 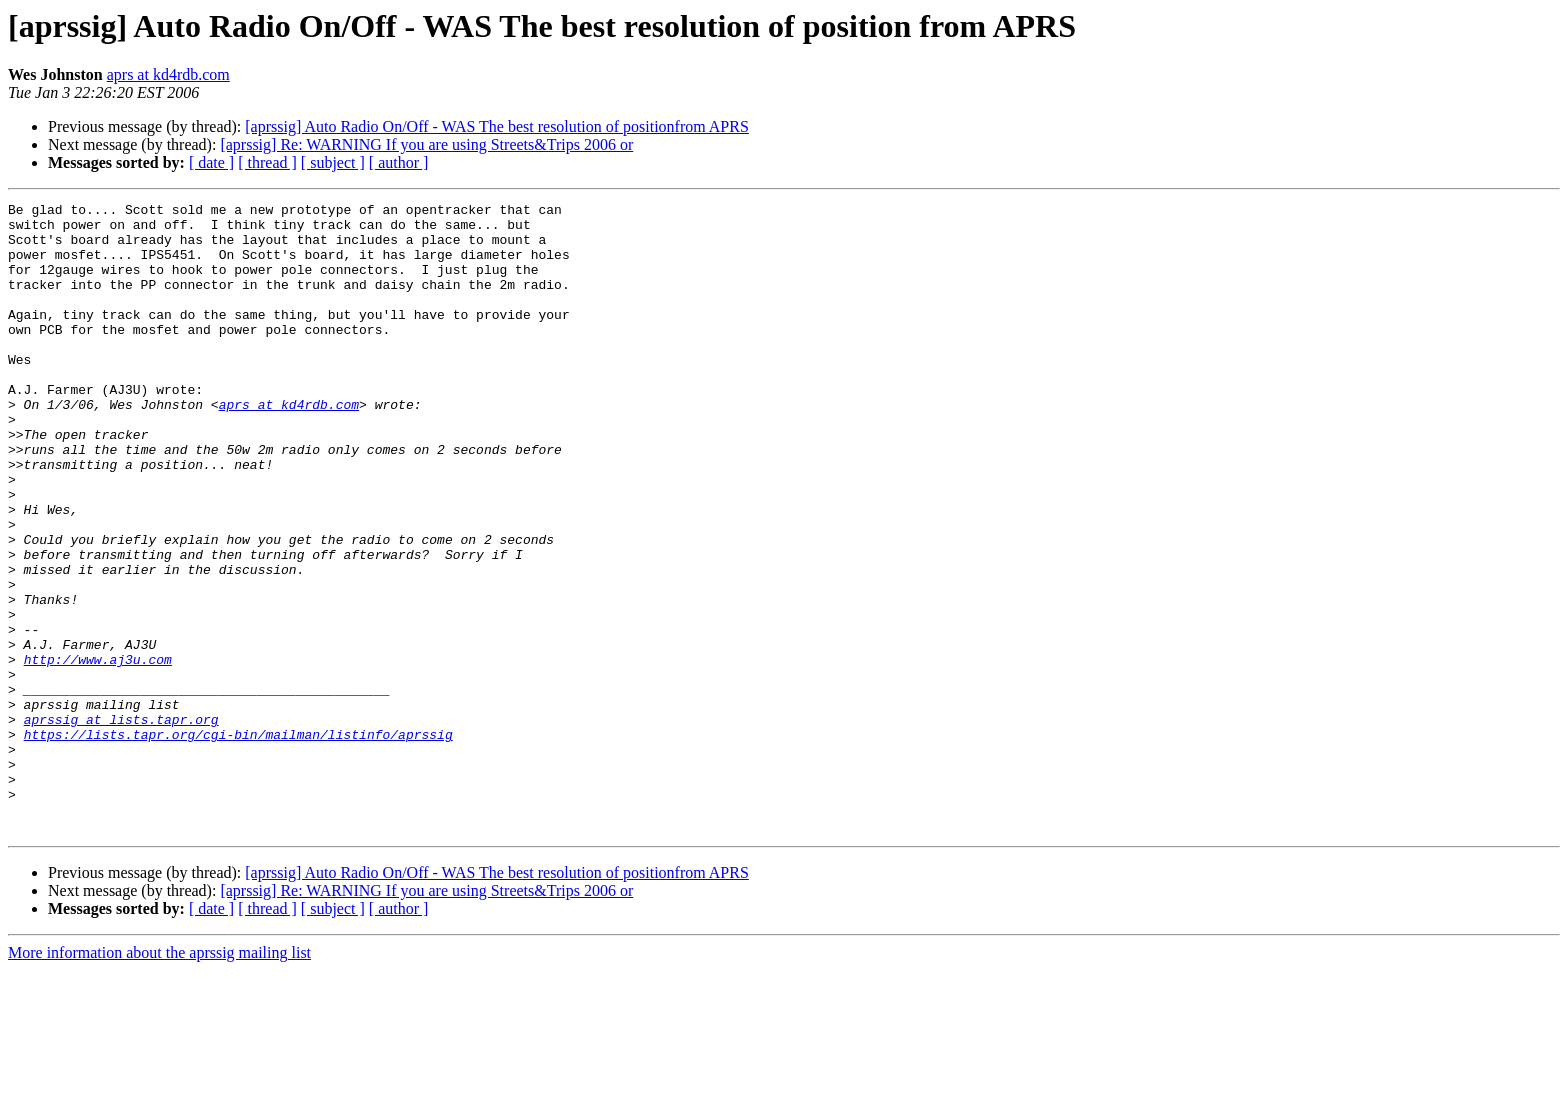 What do you see at coordinates (211, 162) in the screenshot?
I see `[ date ]` at bounding box center [211, 162].